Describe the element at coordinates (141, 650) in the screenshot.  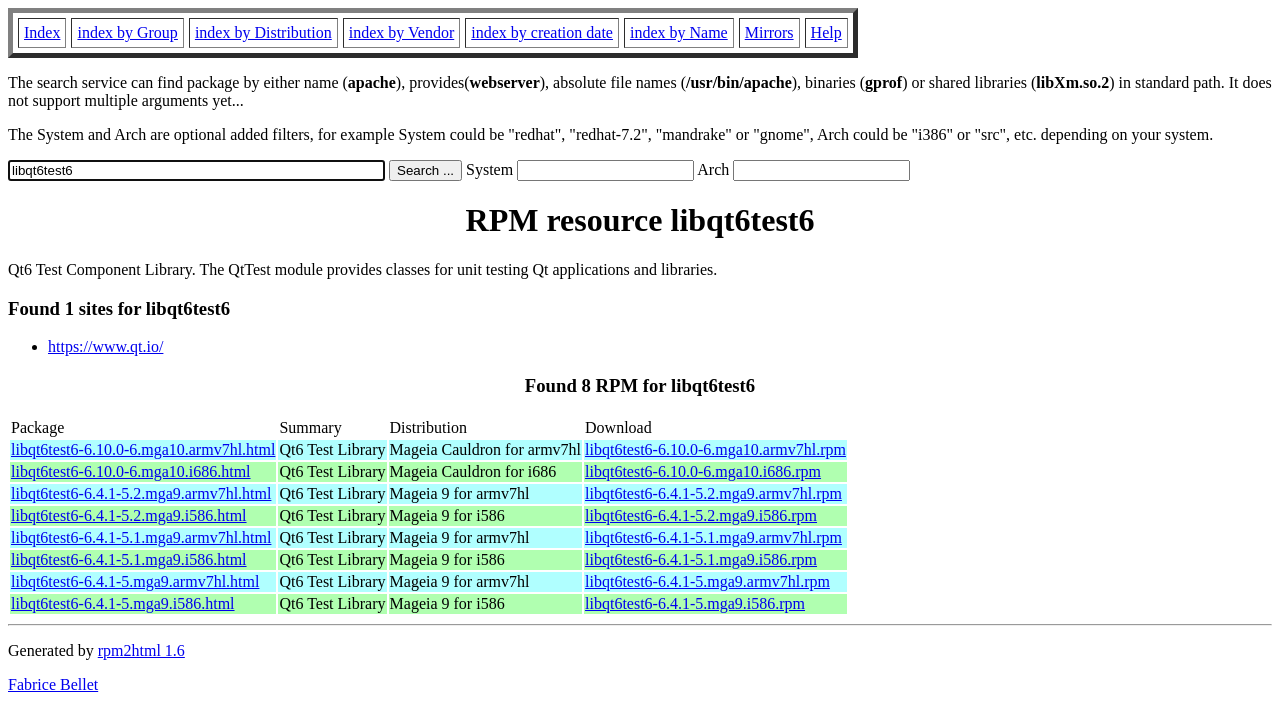
I see `rpm2html 1.6` at that location.